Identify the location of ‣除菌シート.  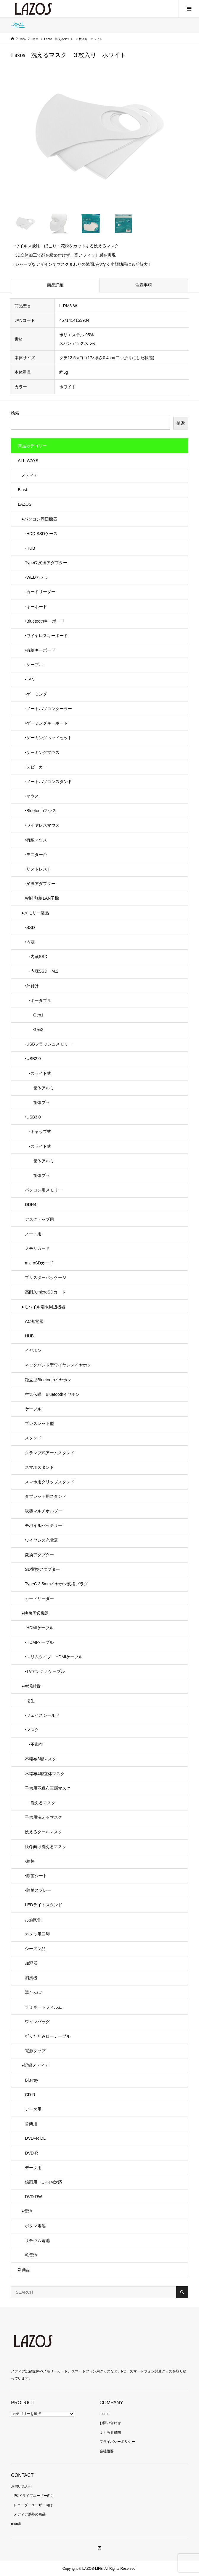
(36, 1875).